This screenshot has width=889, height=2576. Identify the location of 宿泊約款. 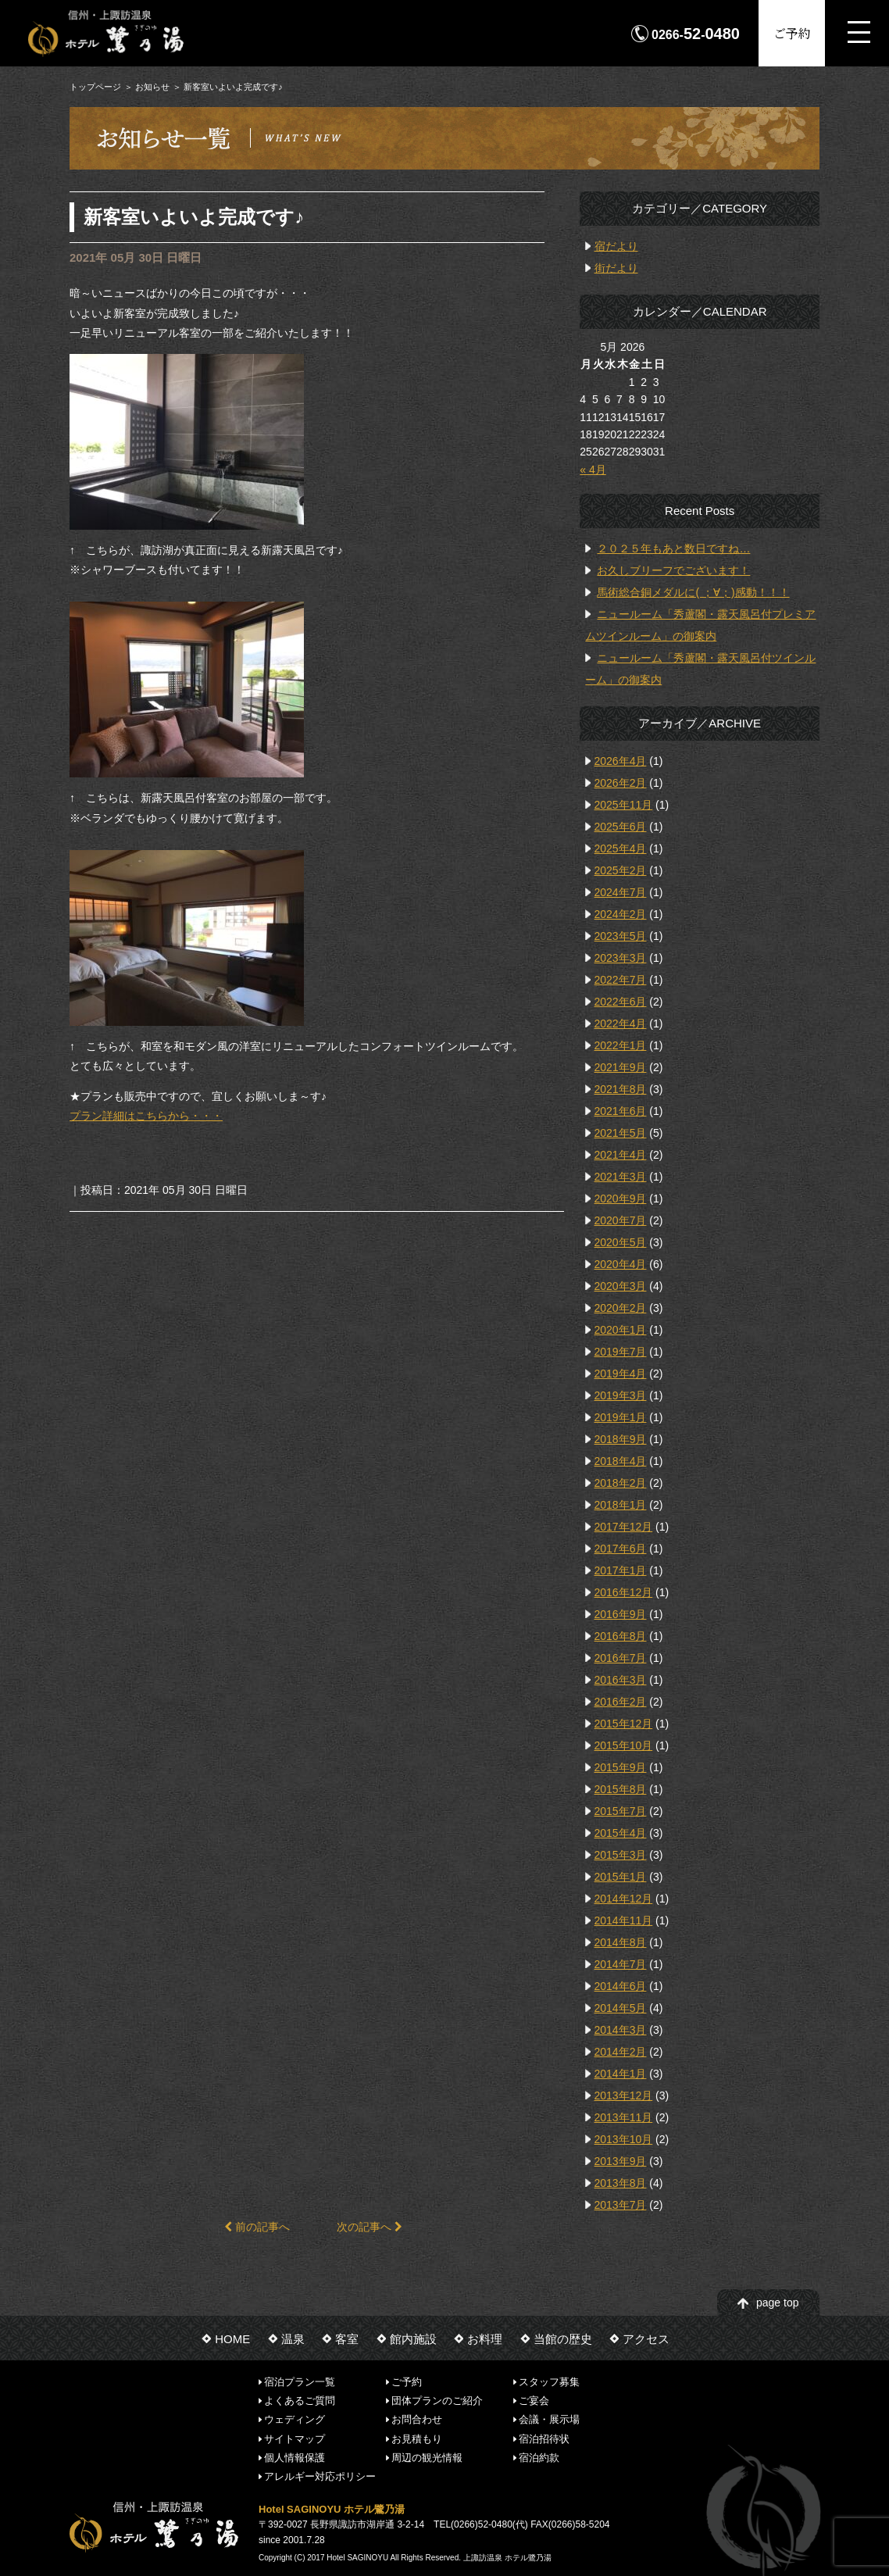
(539, 2457).